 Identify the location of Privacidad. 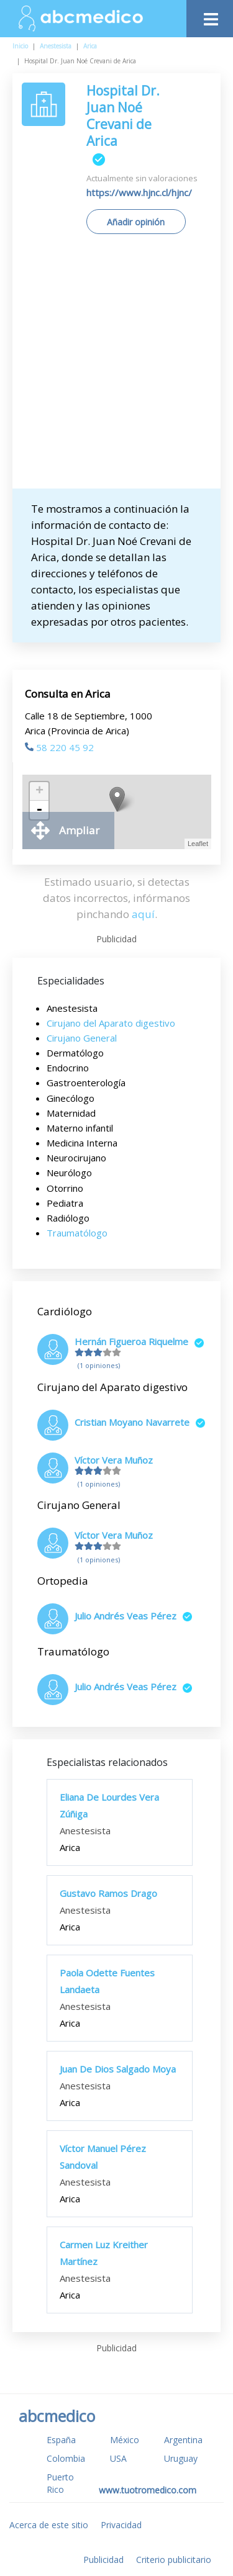
(121, 2525).